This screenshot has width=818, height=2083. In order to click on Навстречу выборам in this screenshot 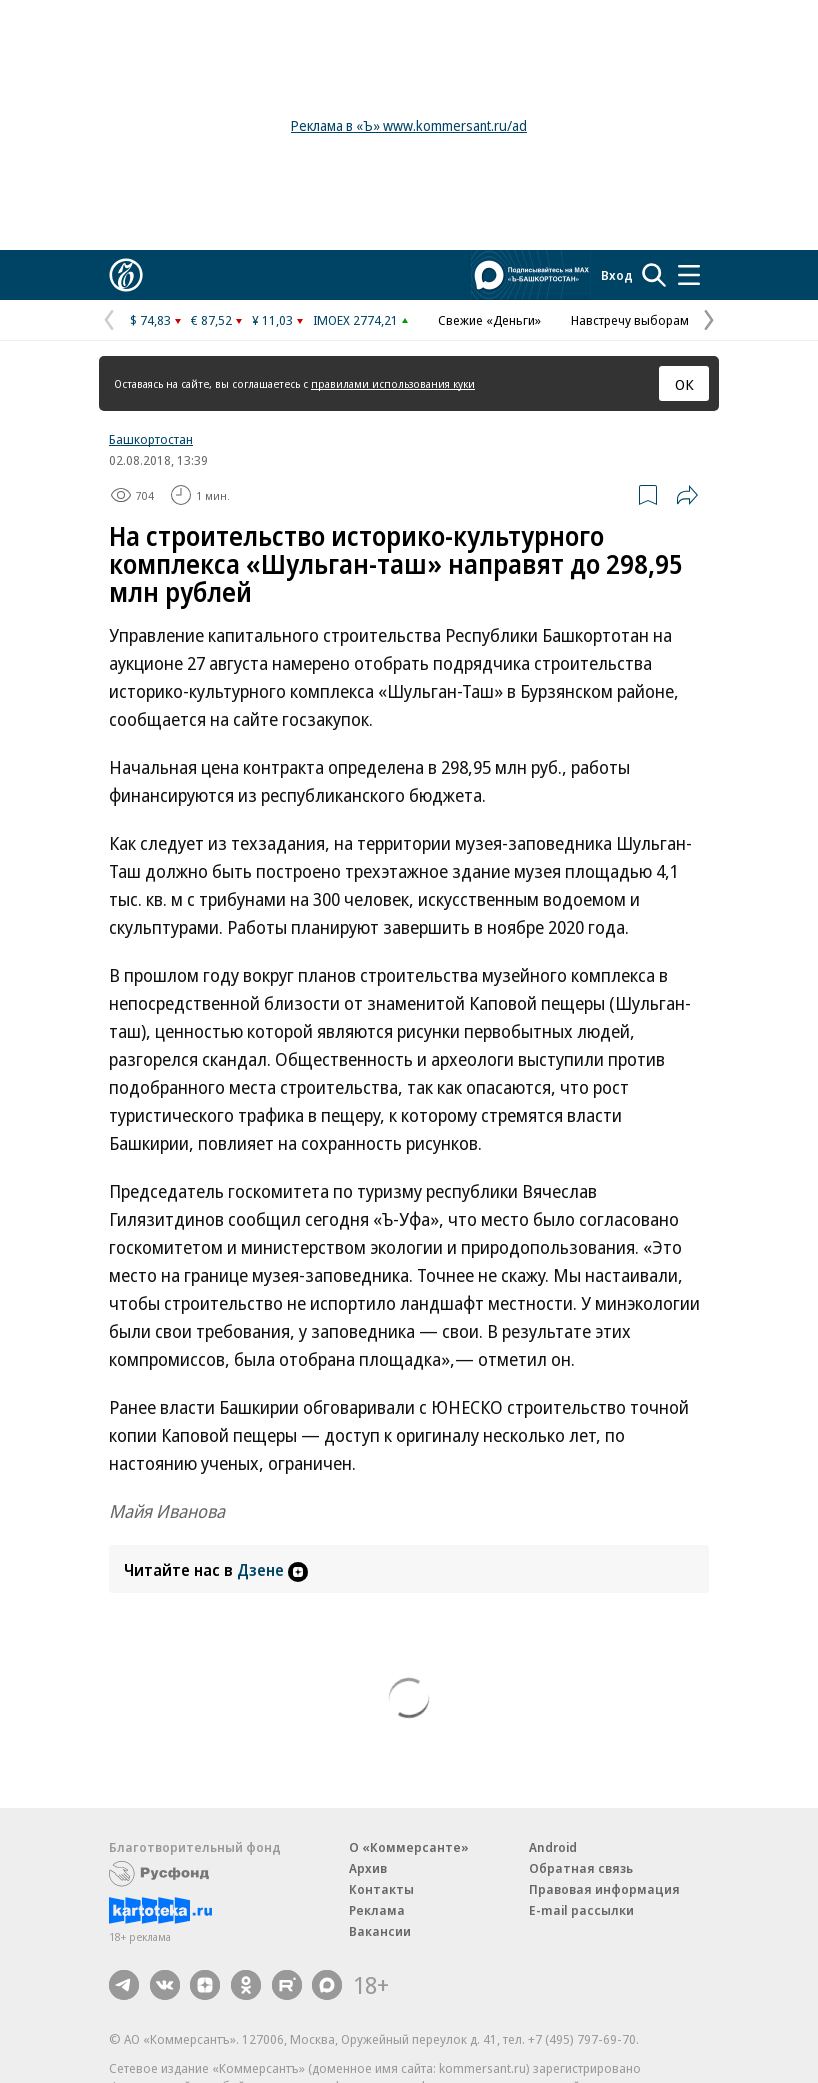, I will do `click(630, 320)`.